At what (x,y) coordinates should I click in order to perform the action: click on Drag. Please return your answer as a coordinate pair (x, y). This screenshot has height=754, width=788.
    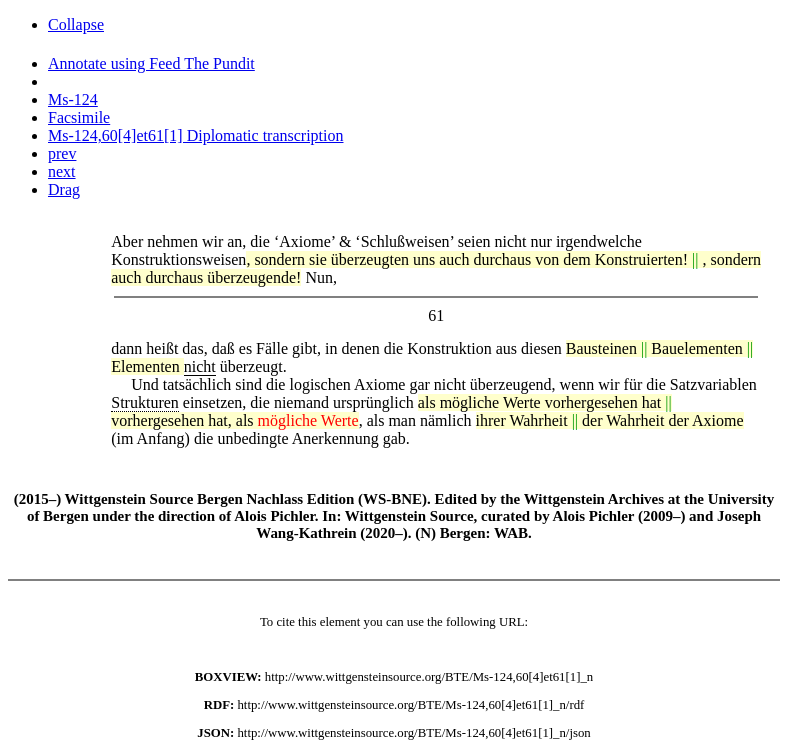
    Looking at the image, I should click on (64, 189).